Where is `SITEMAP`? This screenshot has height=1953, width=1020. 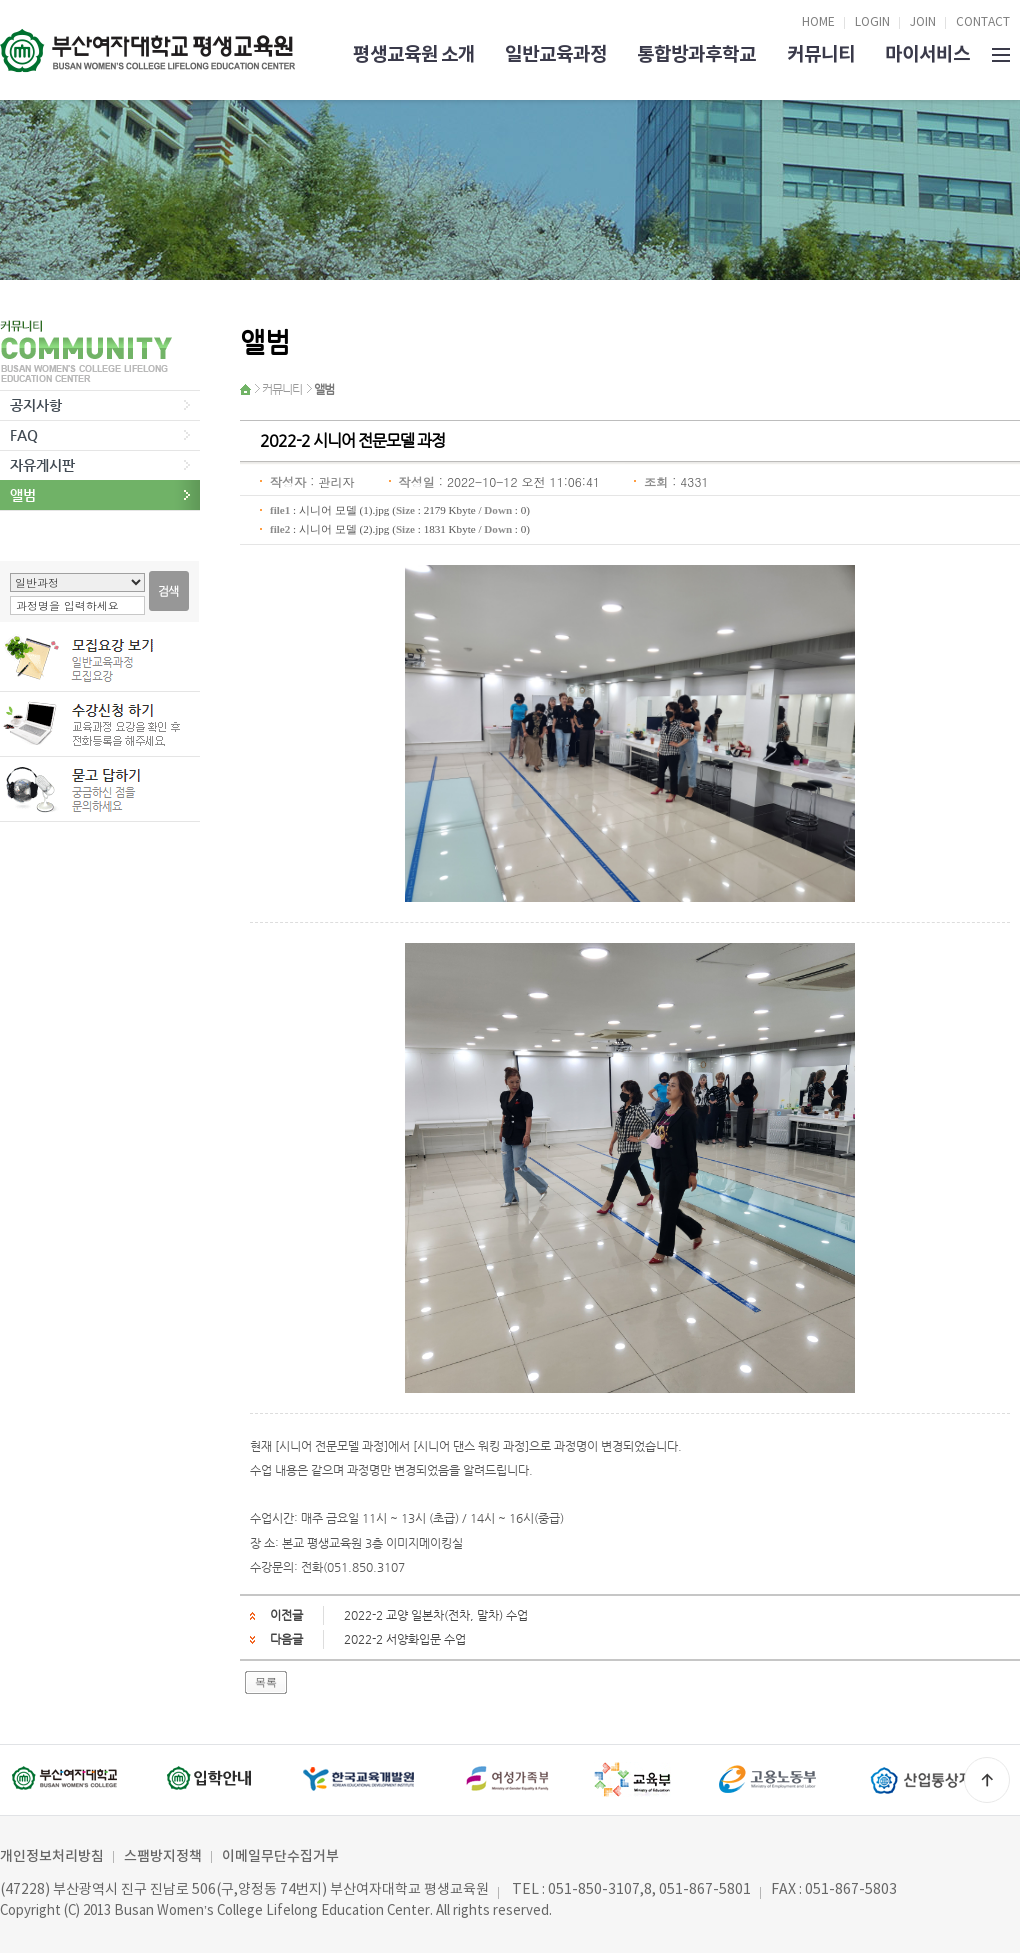 SITEMAP is located at coordinates (1001, 53).